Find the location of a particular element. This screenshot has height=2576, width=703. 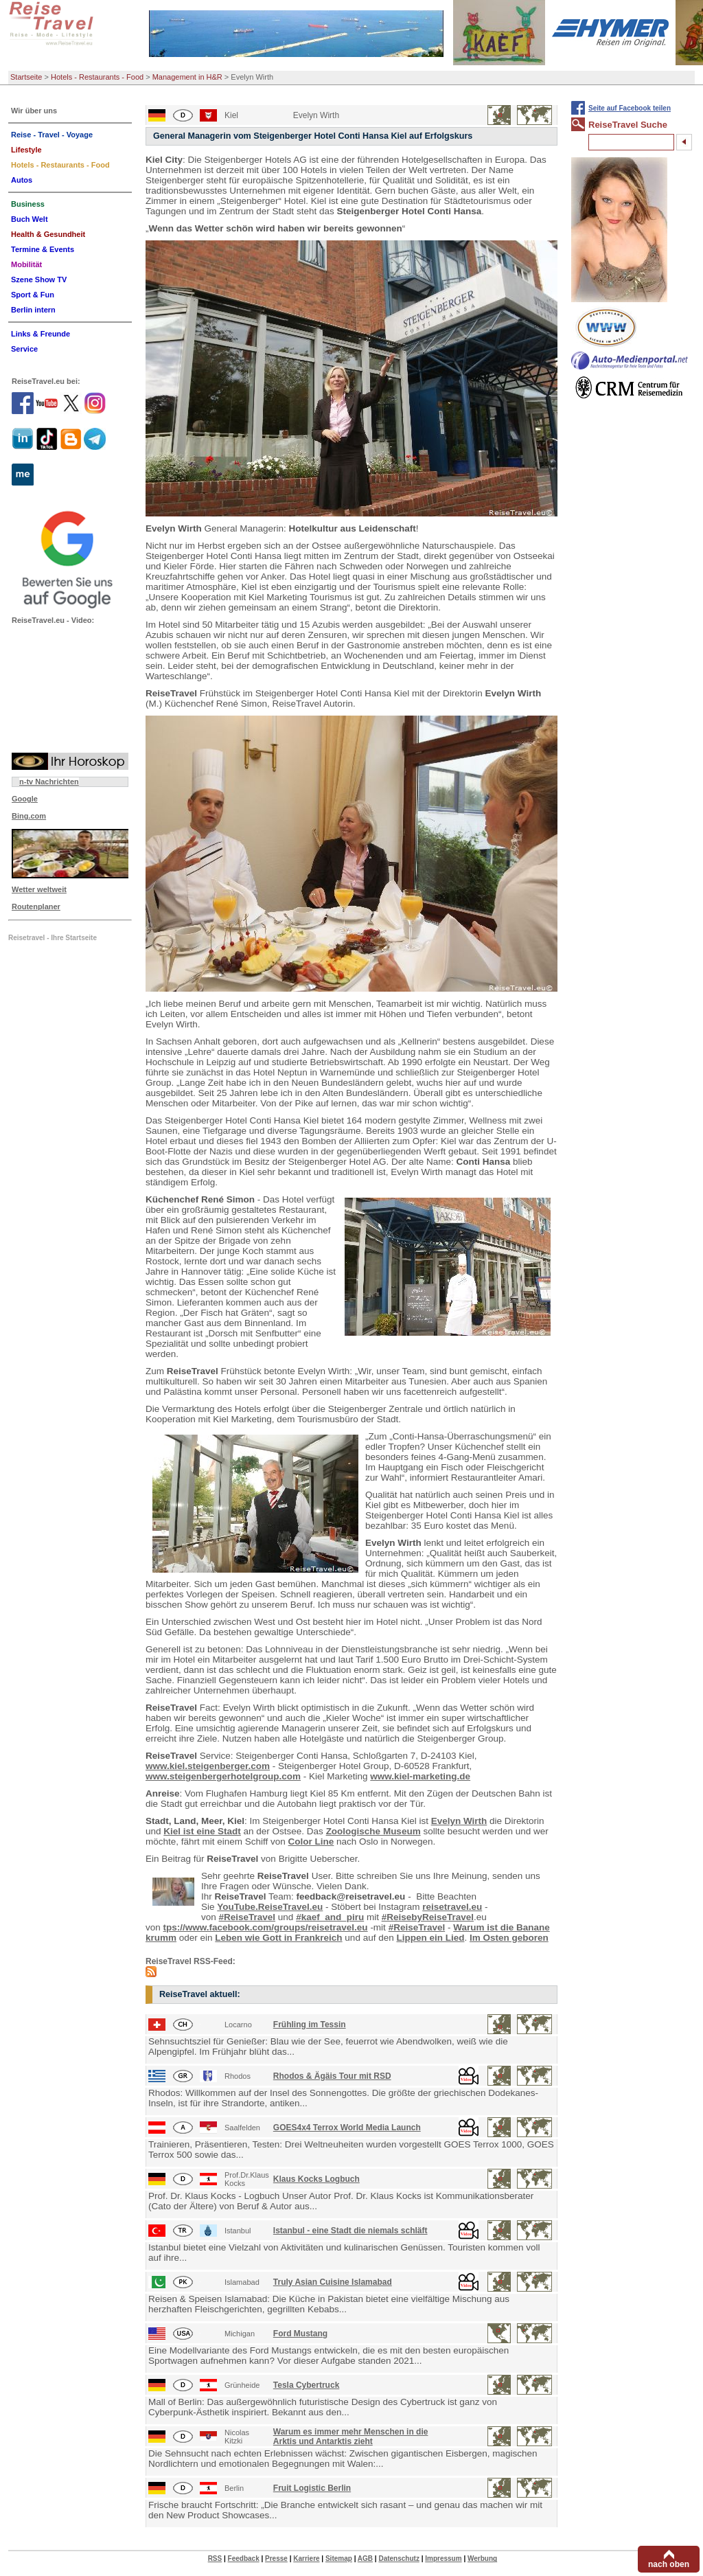

Bing.com is located at coordinates (29, 816).